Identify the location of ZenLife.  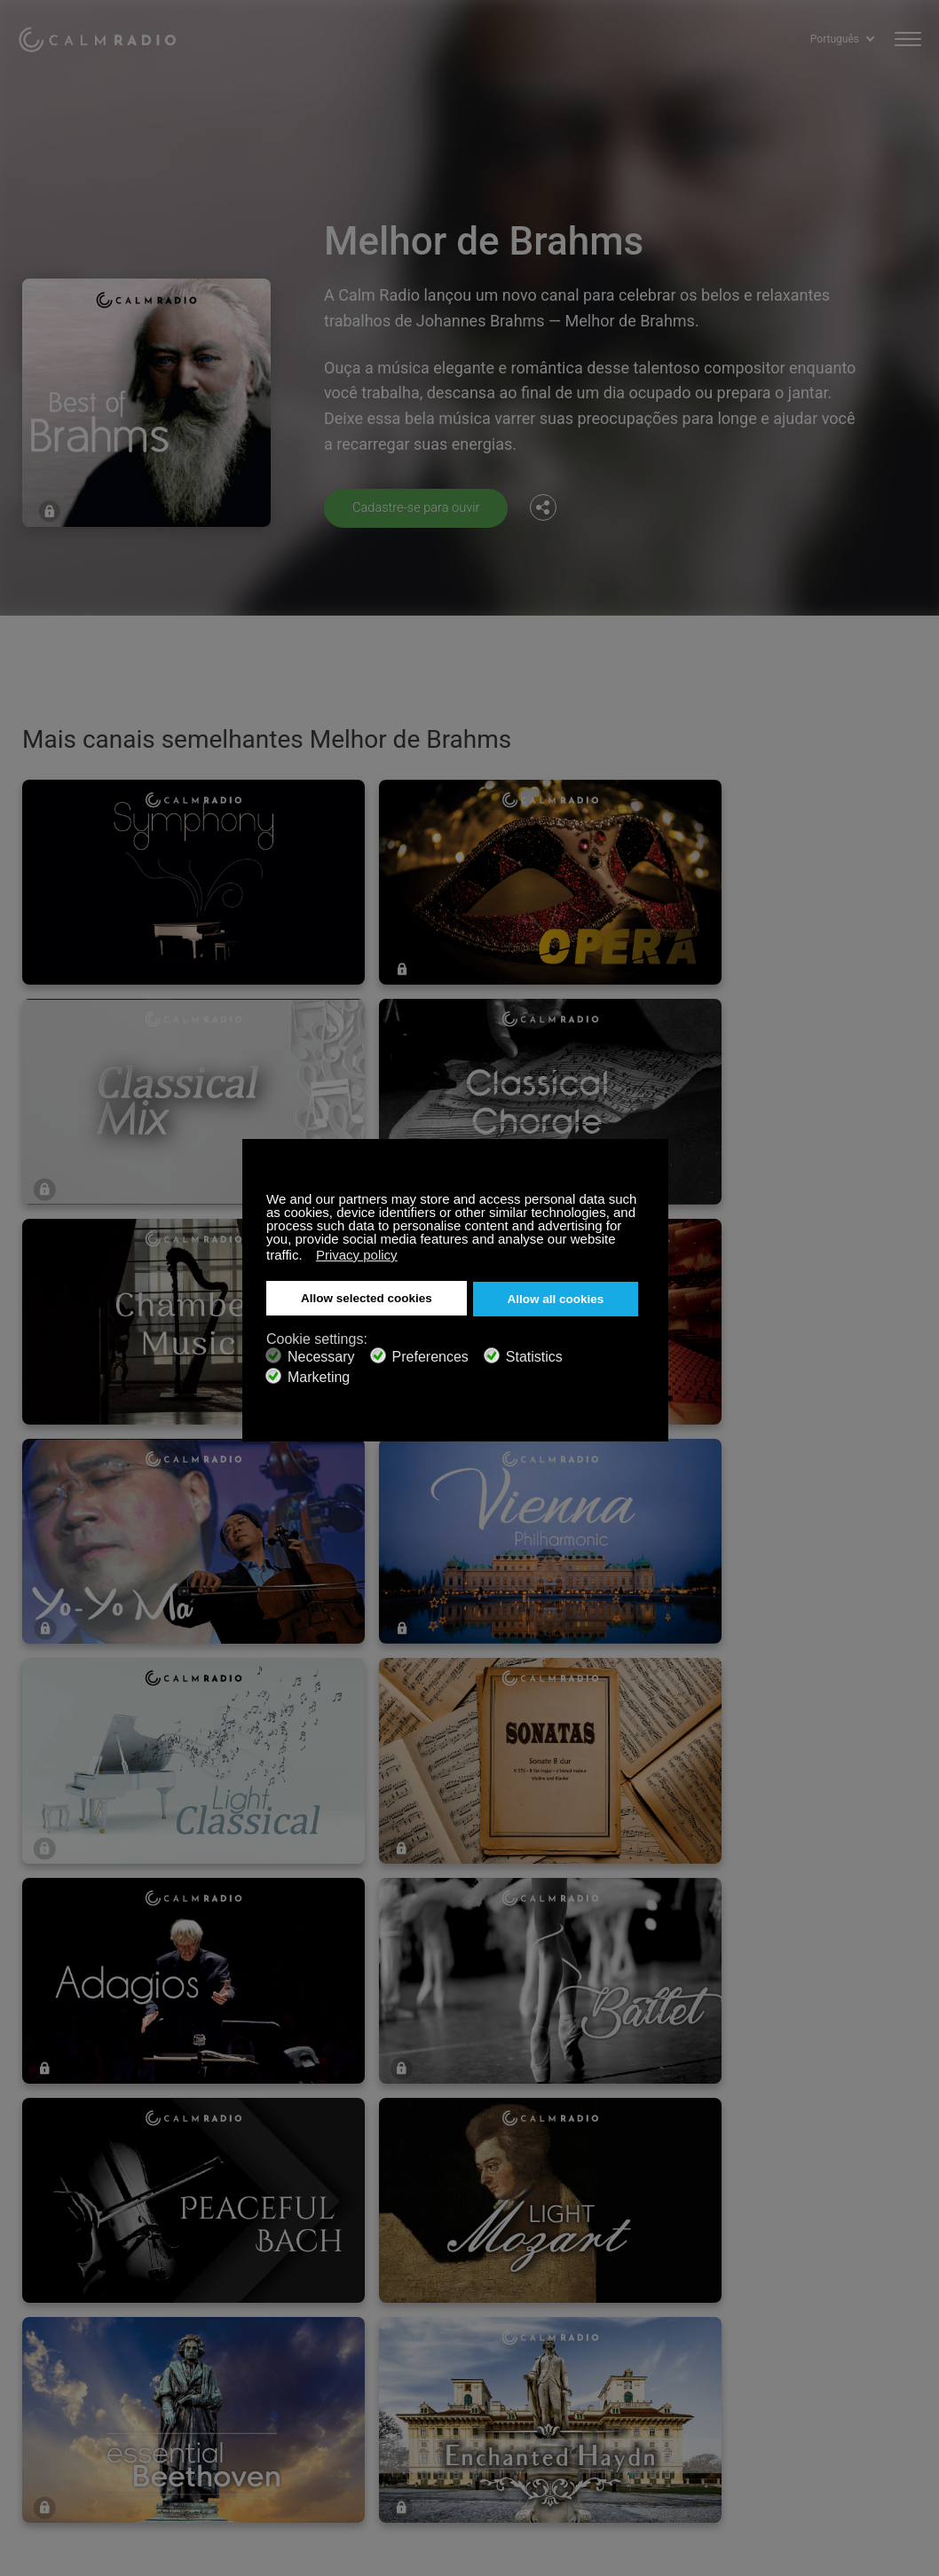
(245, 2314).